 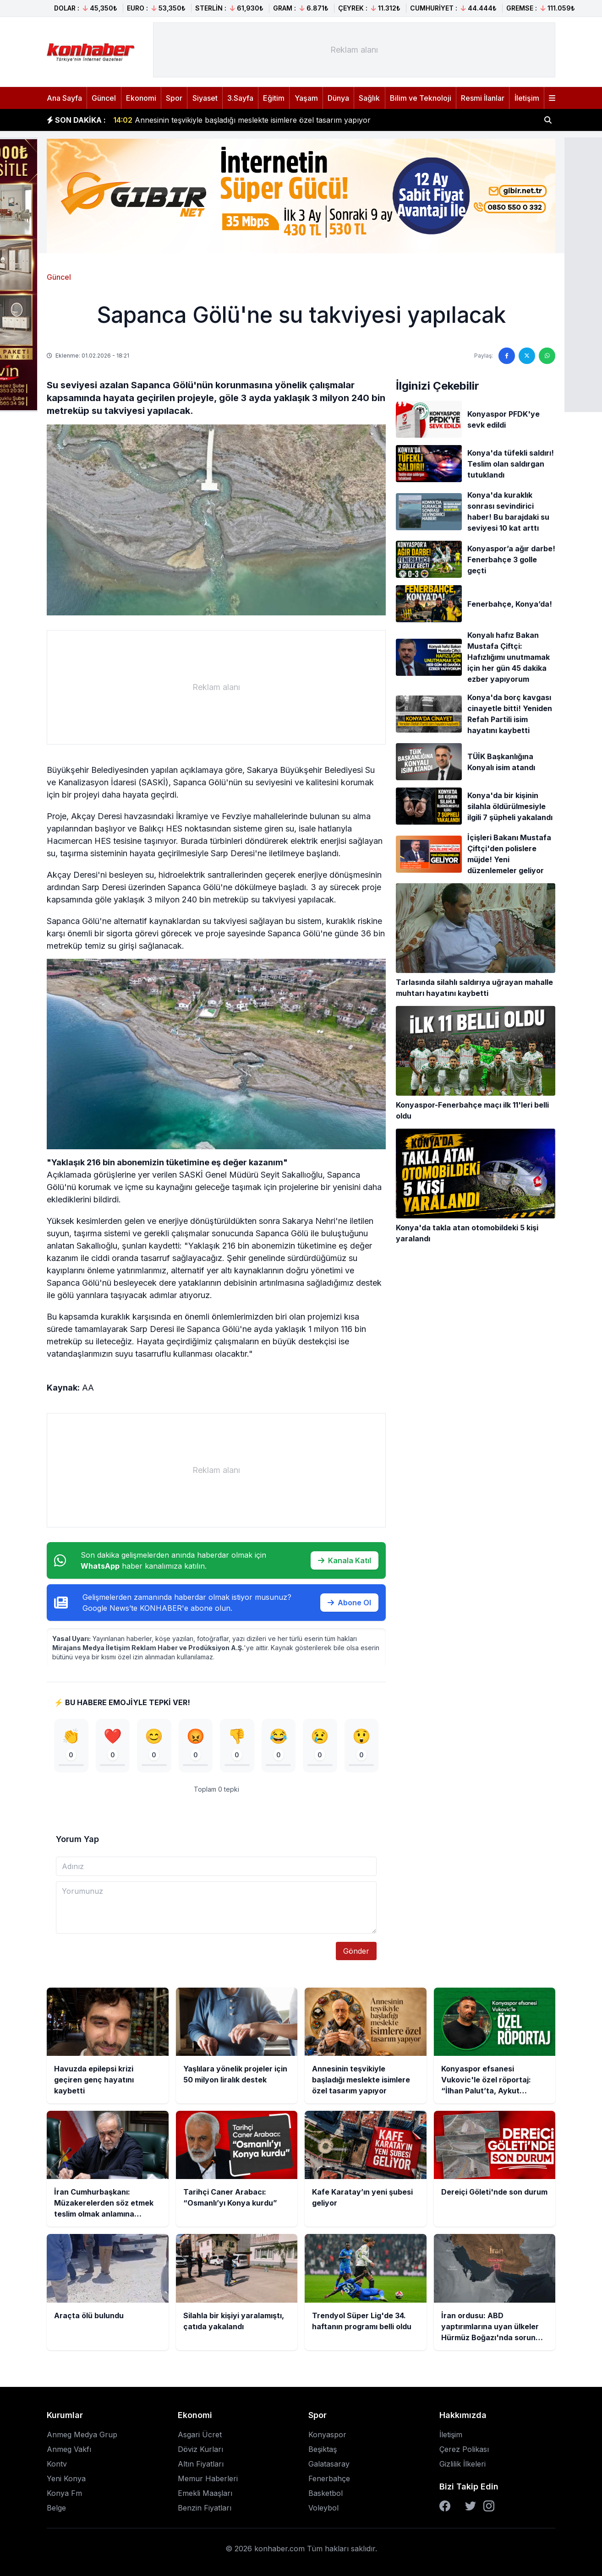 What do you see at coordinates (64, 98) in the screenshot?
I see `Ana Sayfa` at bounding box center [64, 98].